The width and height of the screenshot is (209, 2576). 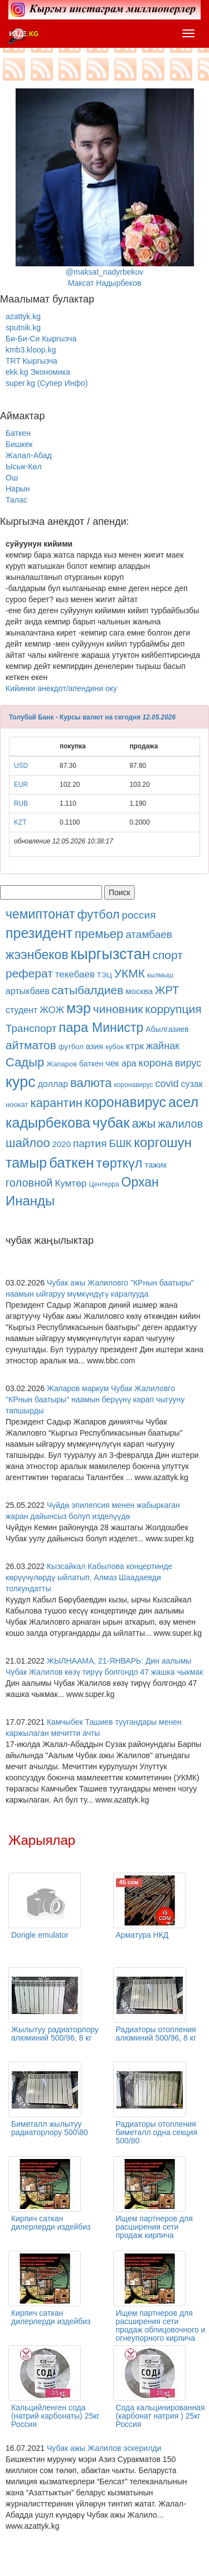 What do you see at coordinates (29, 973) in the screenshot?
I see `реферат` at bounding box center [29, 973].